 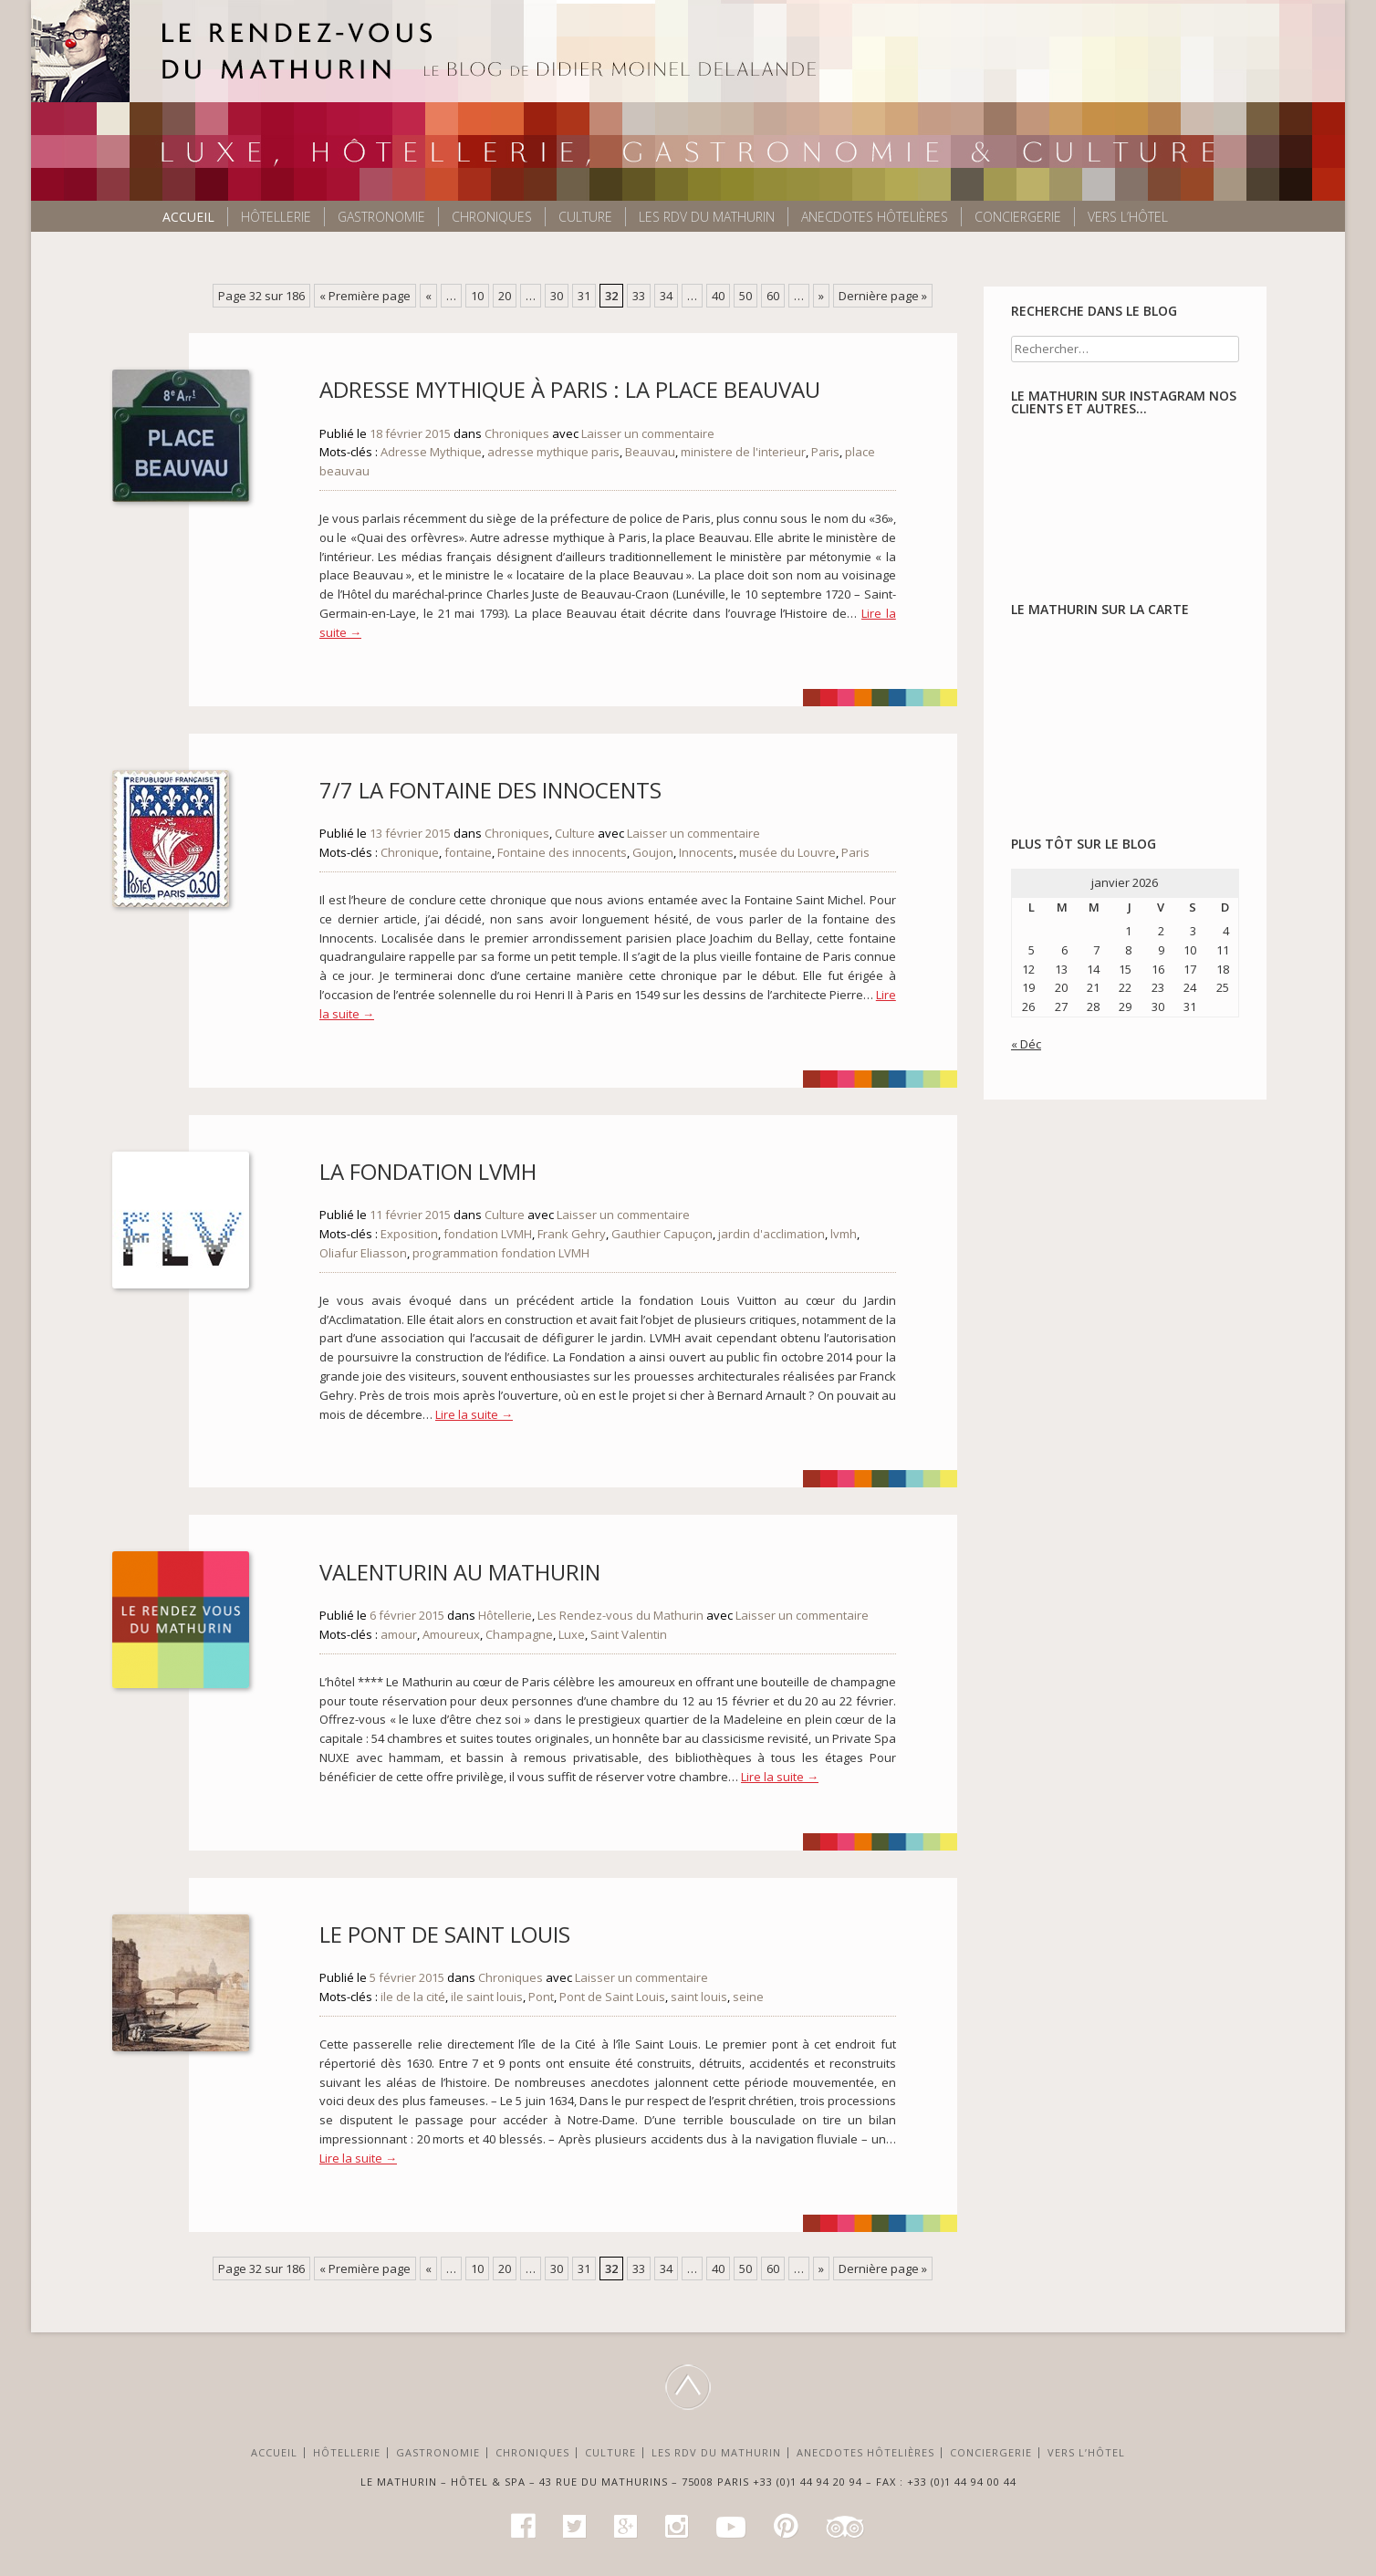 I want to click on Gastronomie, so click(x=381, y=216).